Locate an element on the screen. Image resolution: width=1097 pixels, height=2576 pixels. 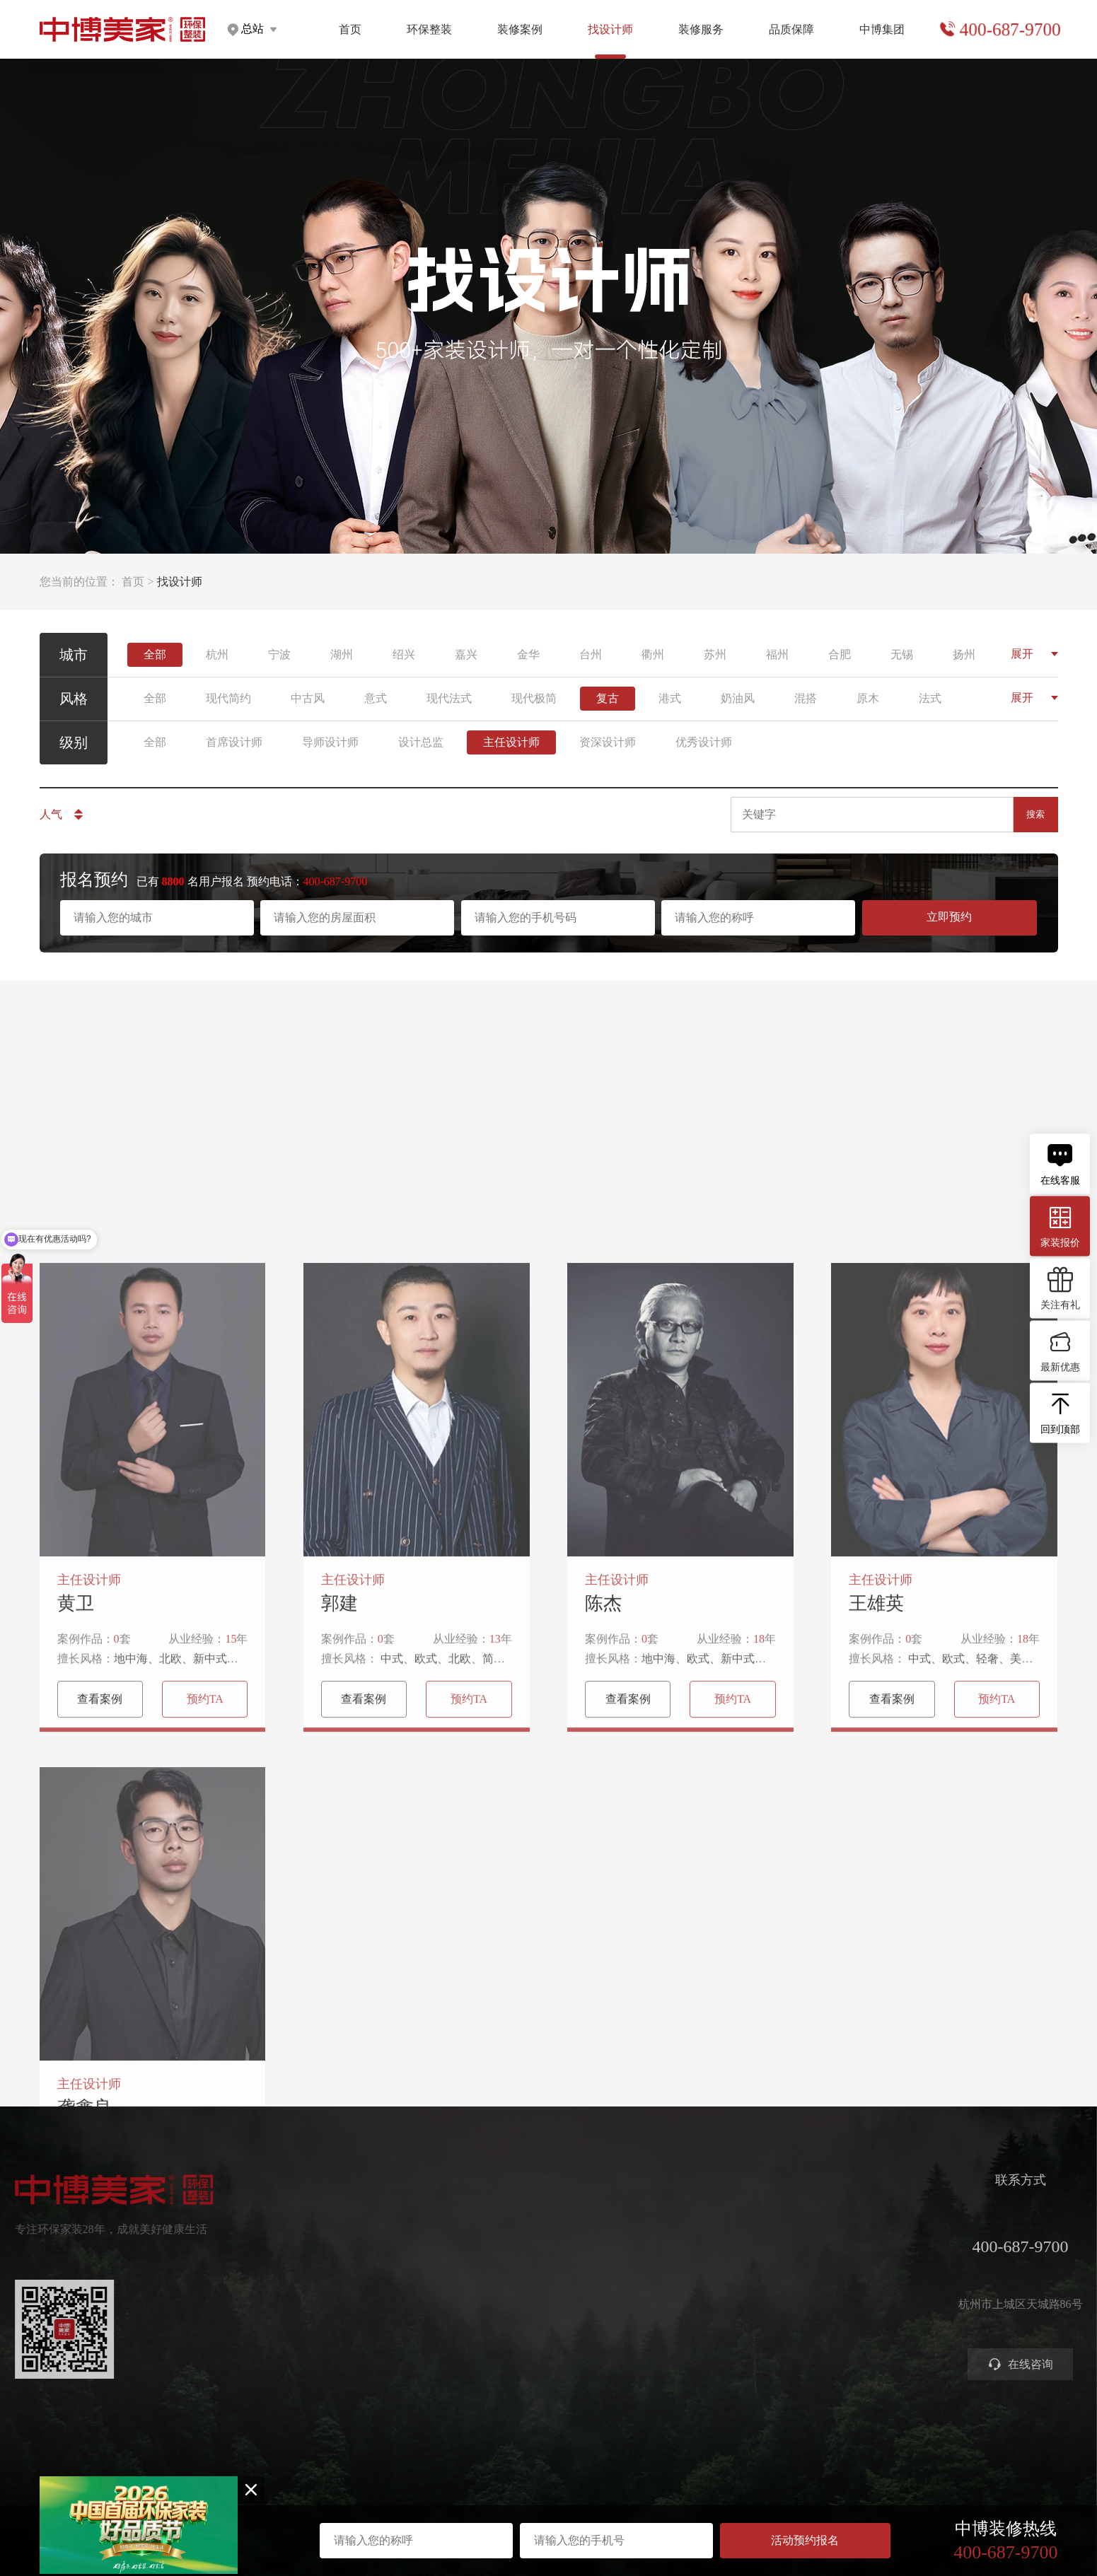
全部 is located at coordinates (155, 654).